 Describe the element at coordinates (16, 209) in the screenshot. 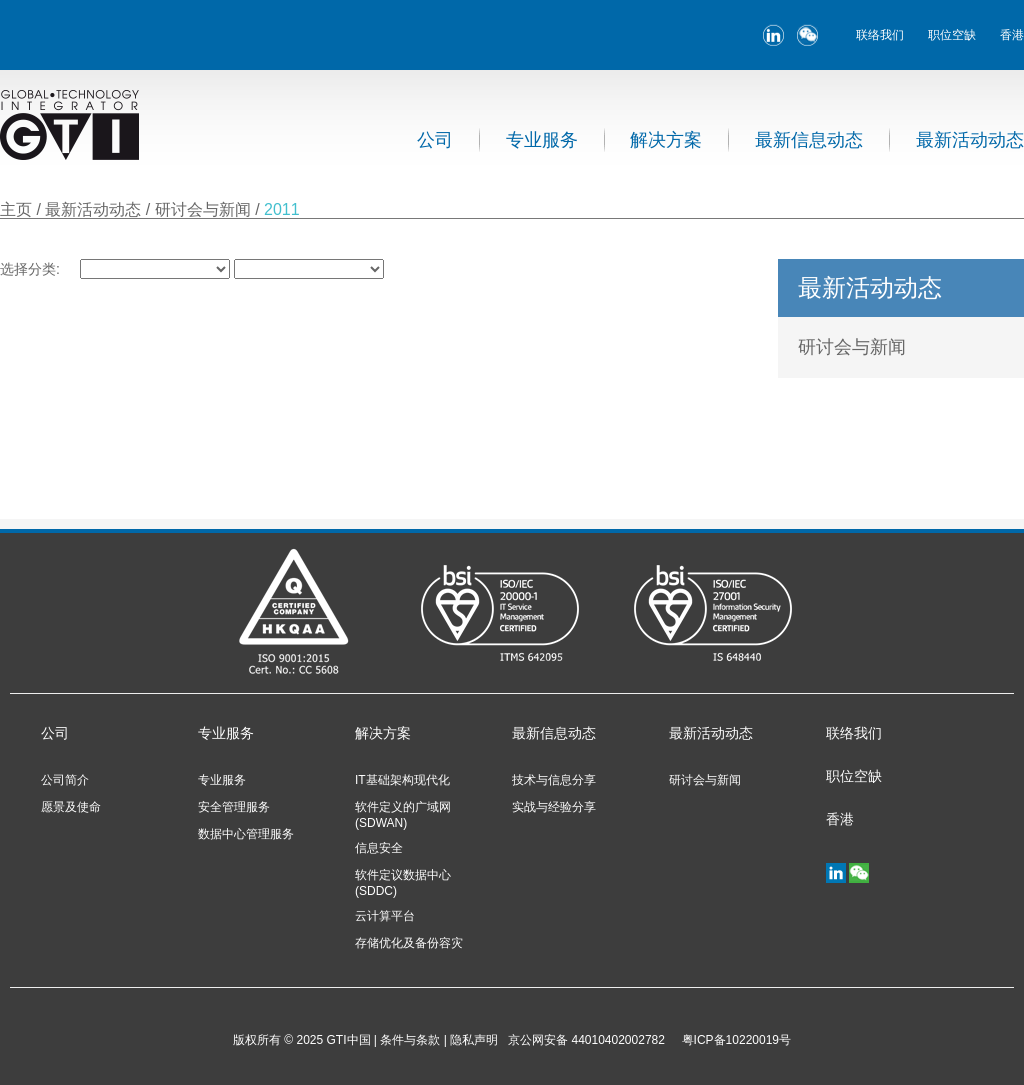

I see `主页` at that location.